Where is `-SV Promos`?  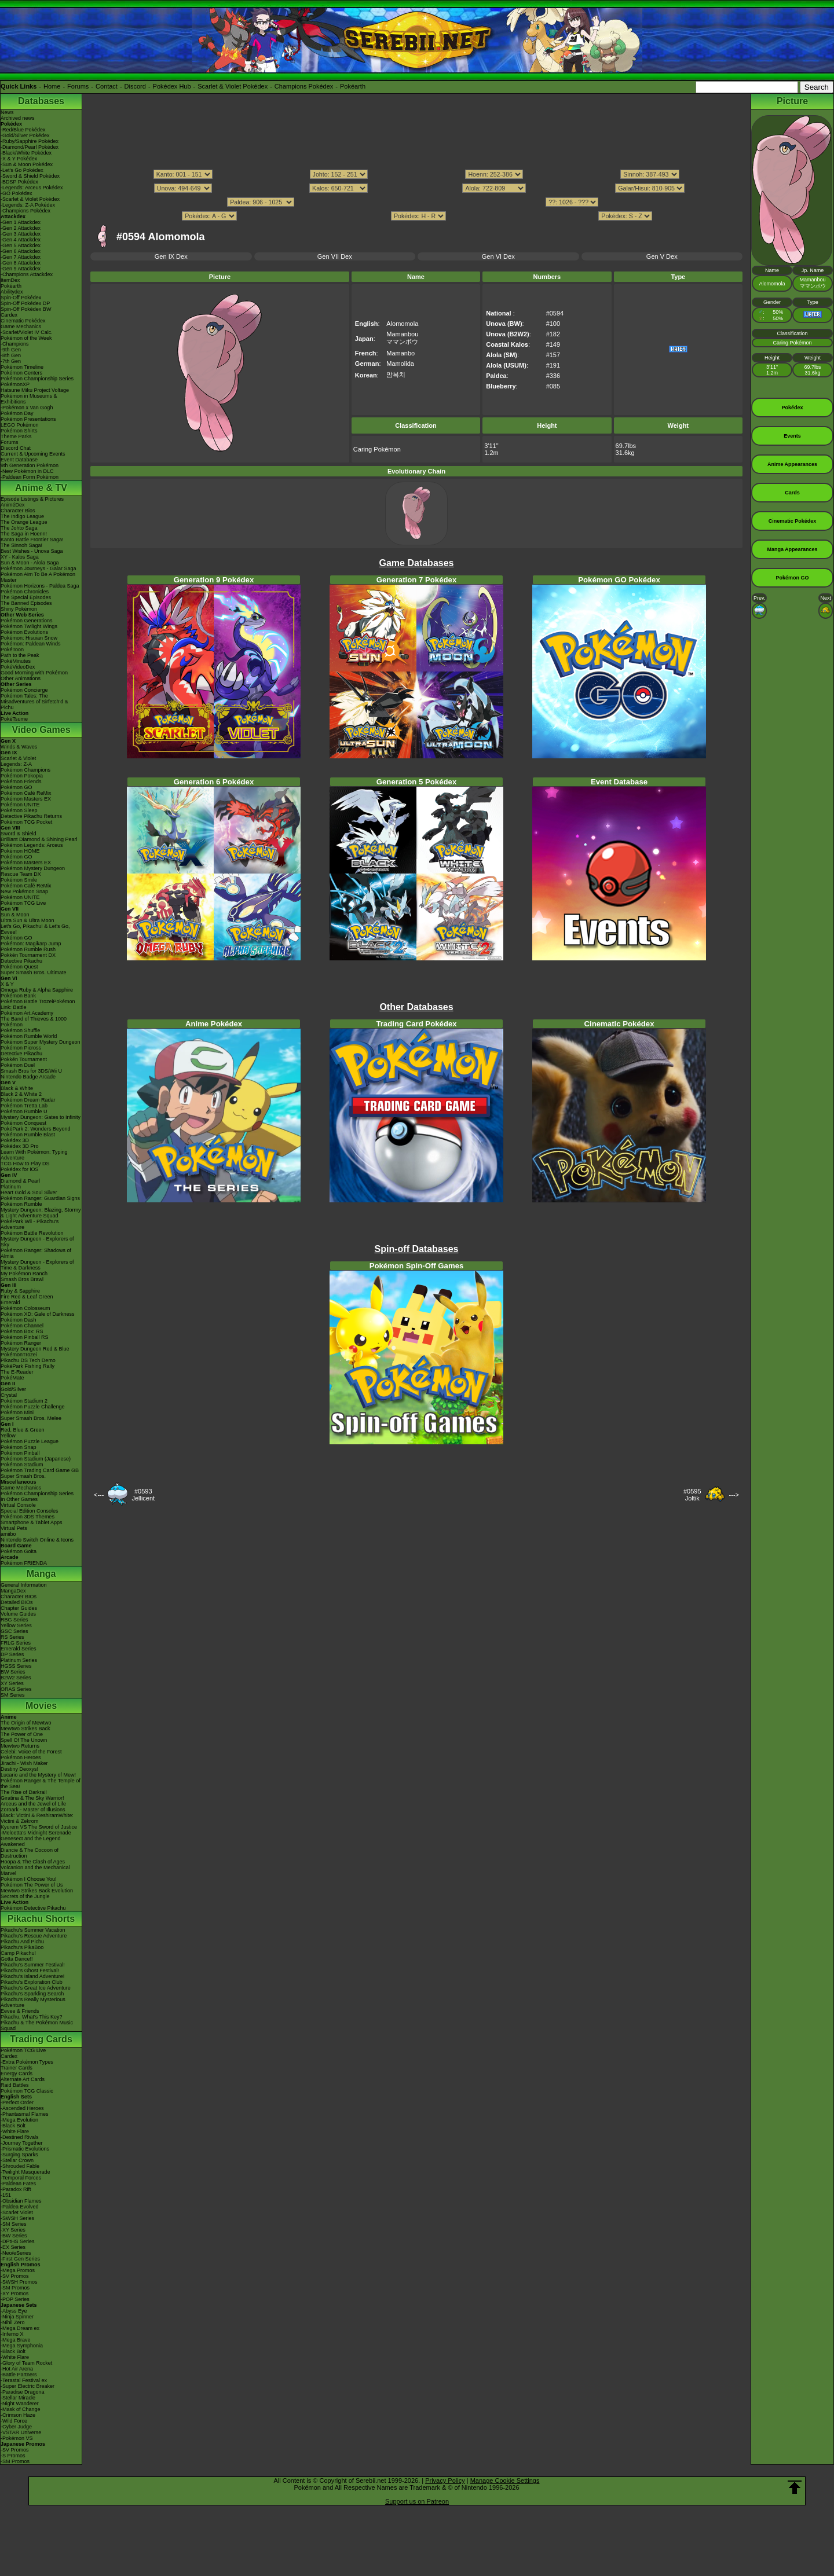
-SV Promos is located at coordinates (15, 2276).